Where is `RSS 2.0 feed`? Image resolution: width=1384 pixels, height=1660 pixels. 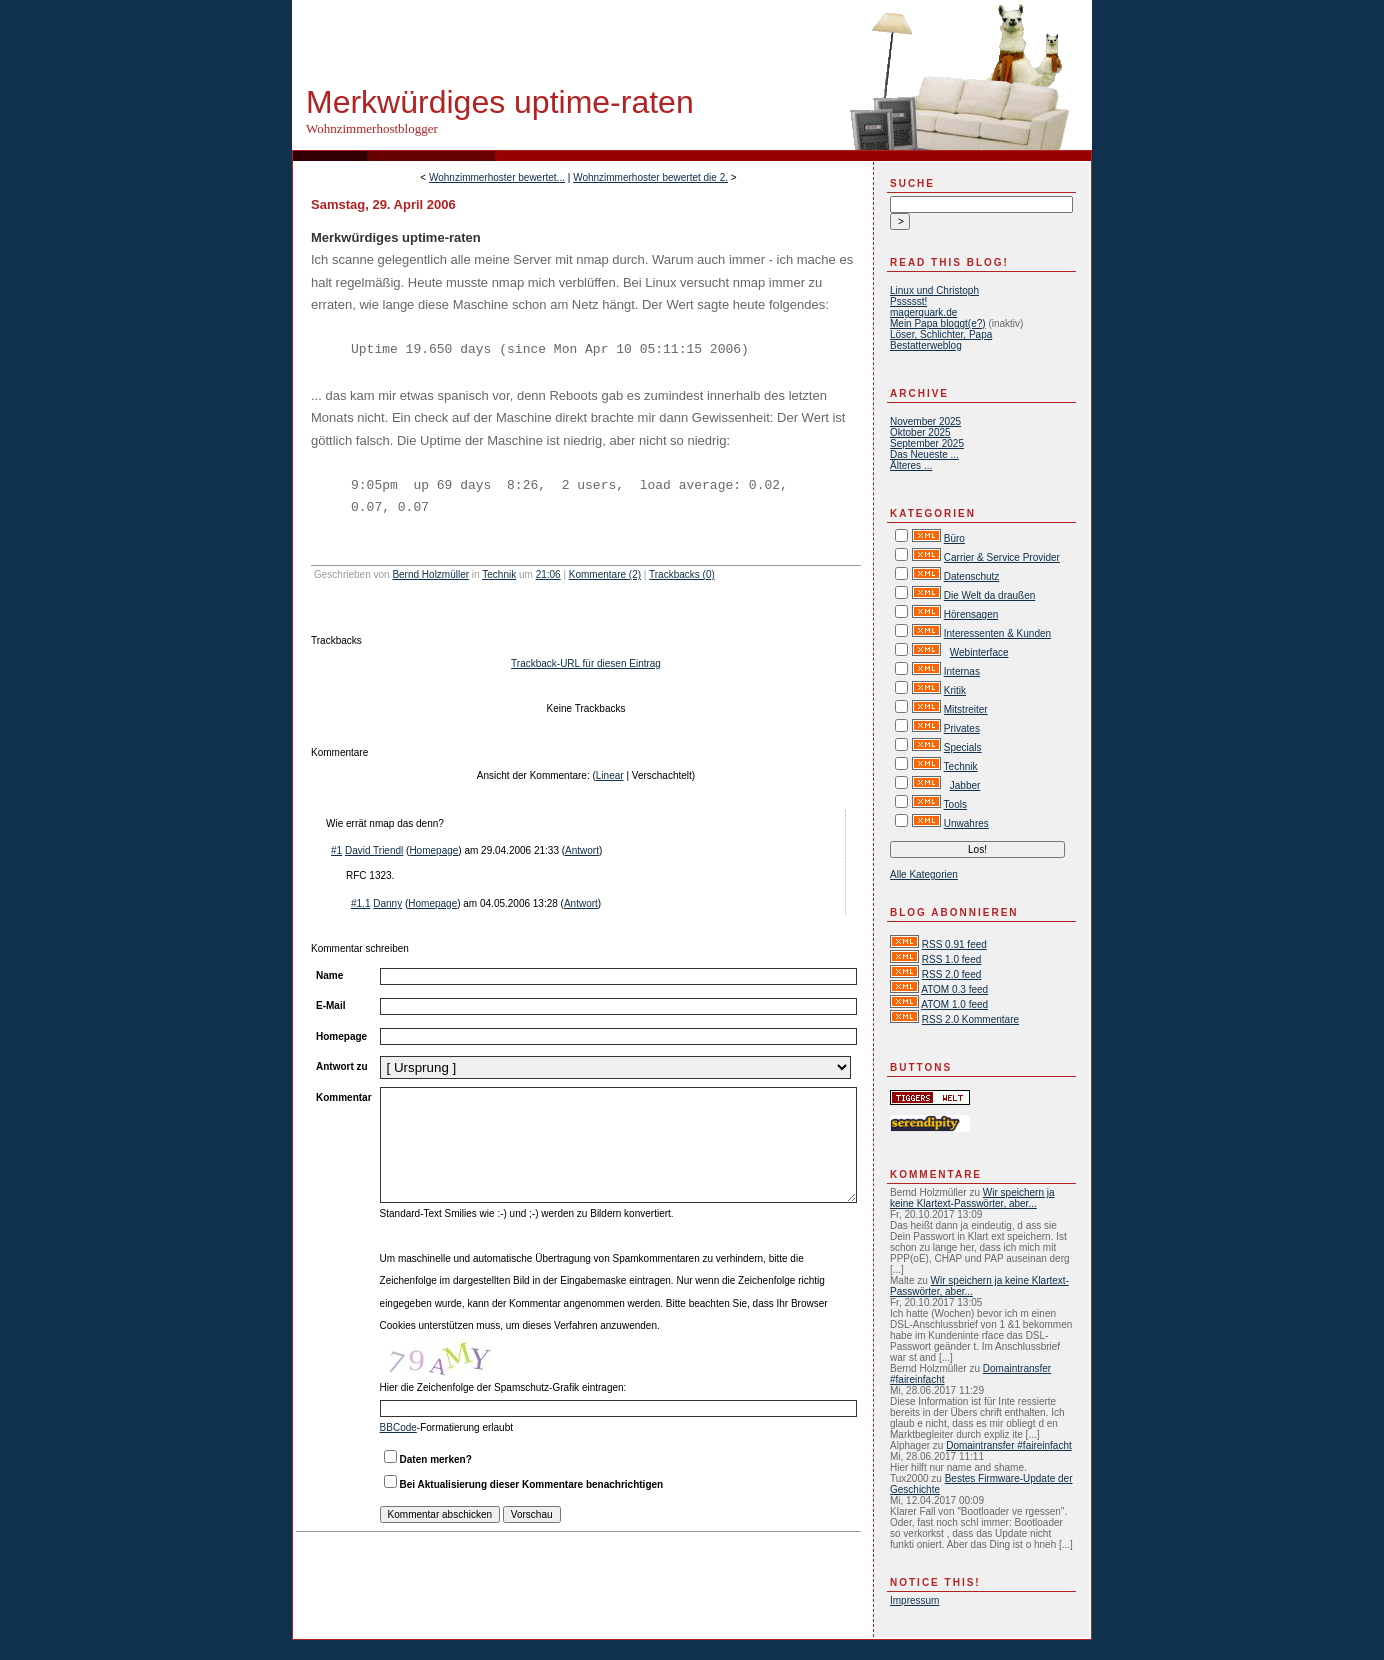
RSS 2.0 feed is located at coordinates (951, 974).